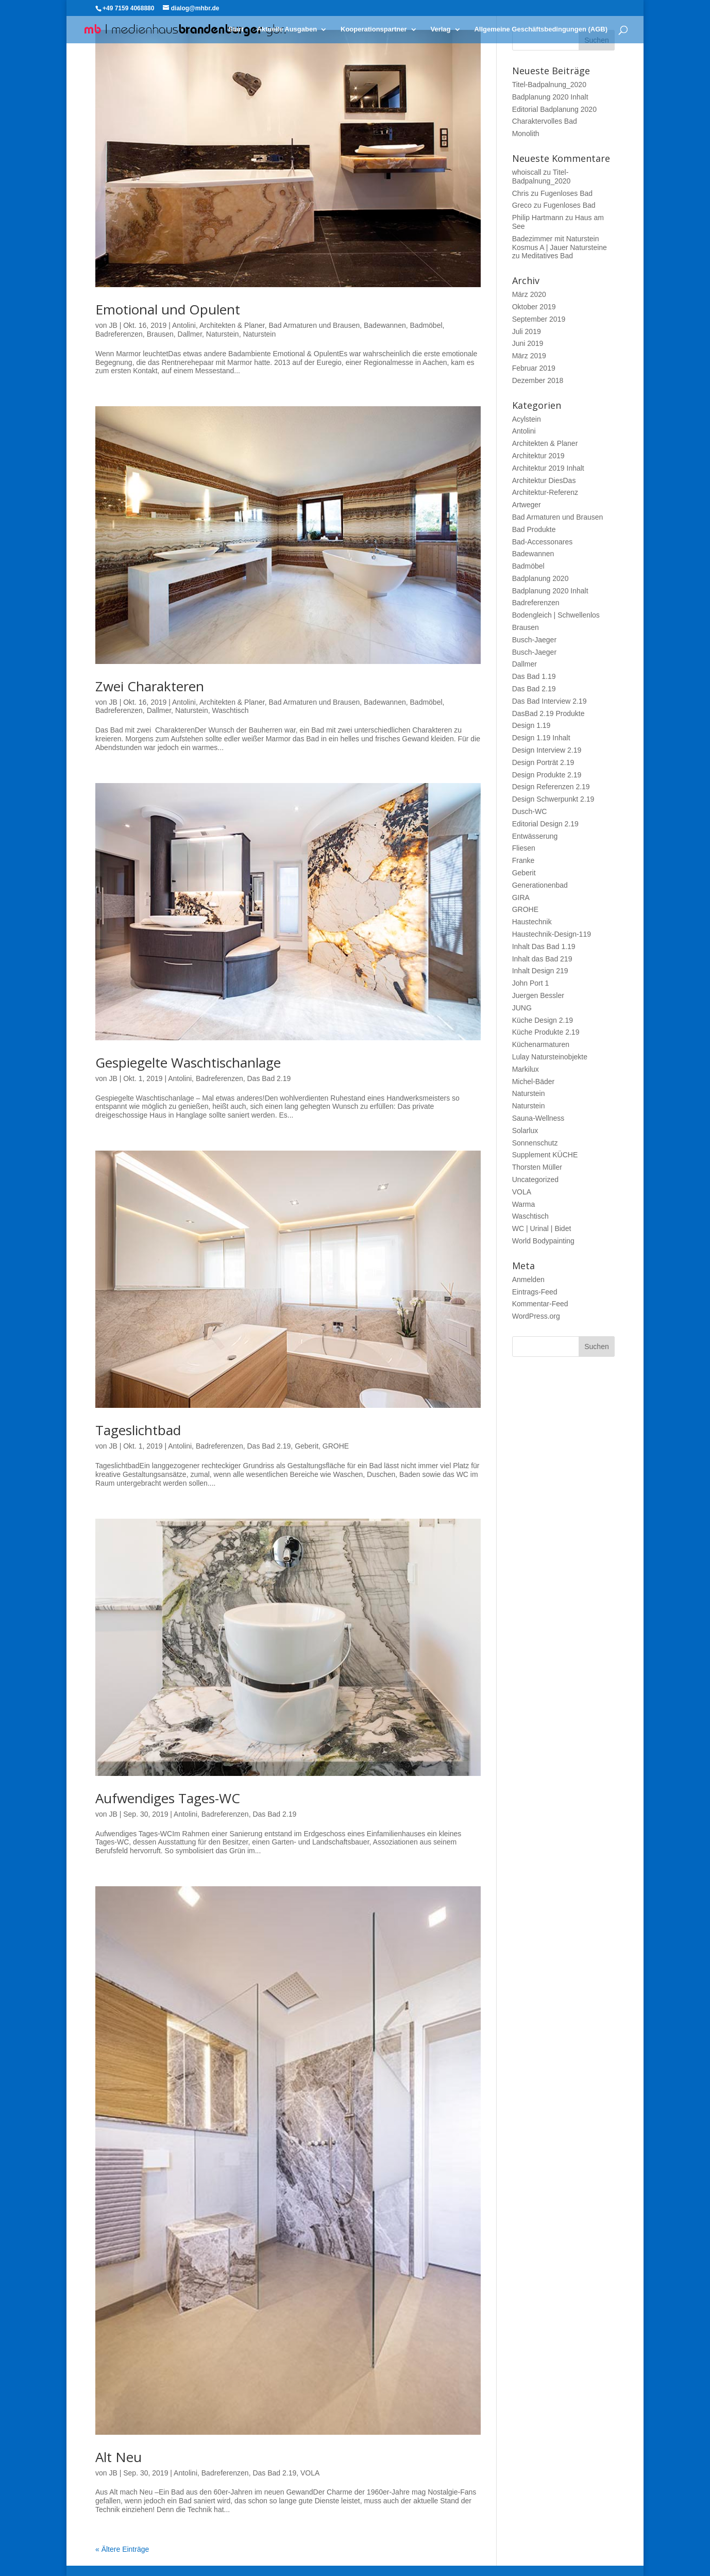 The width and height of the screenshot is (710, 2576). What do you see at coordinates (540, 971) in the screenshot?
I see `Inhalt Design 219` at bounding box center [540, 971].